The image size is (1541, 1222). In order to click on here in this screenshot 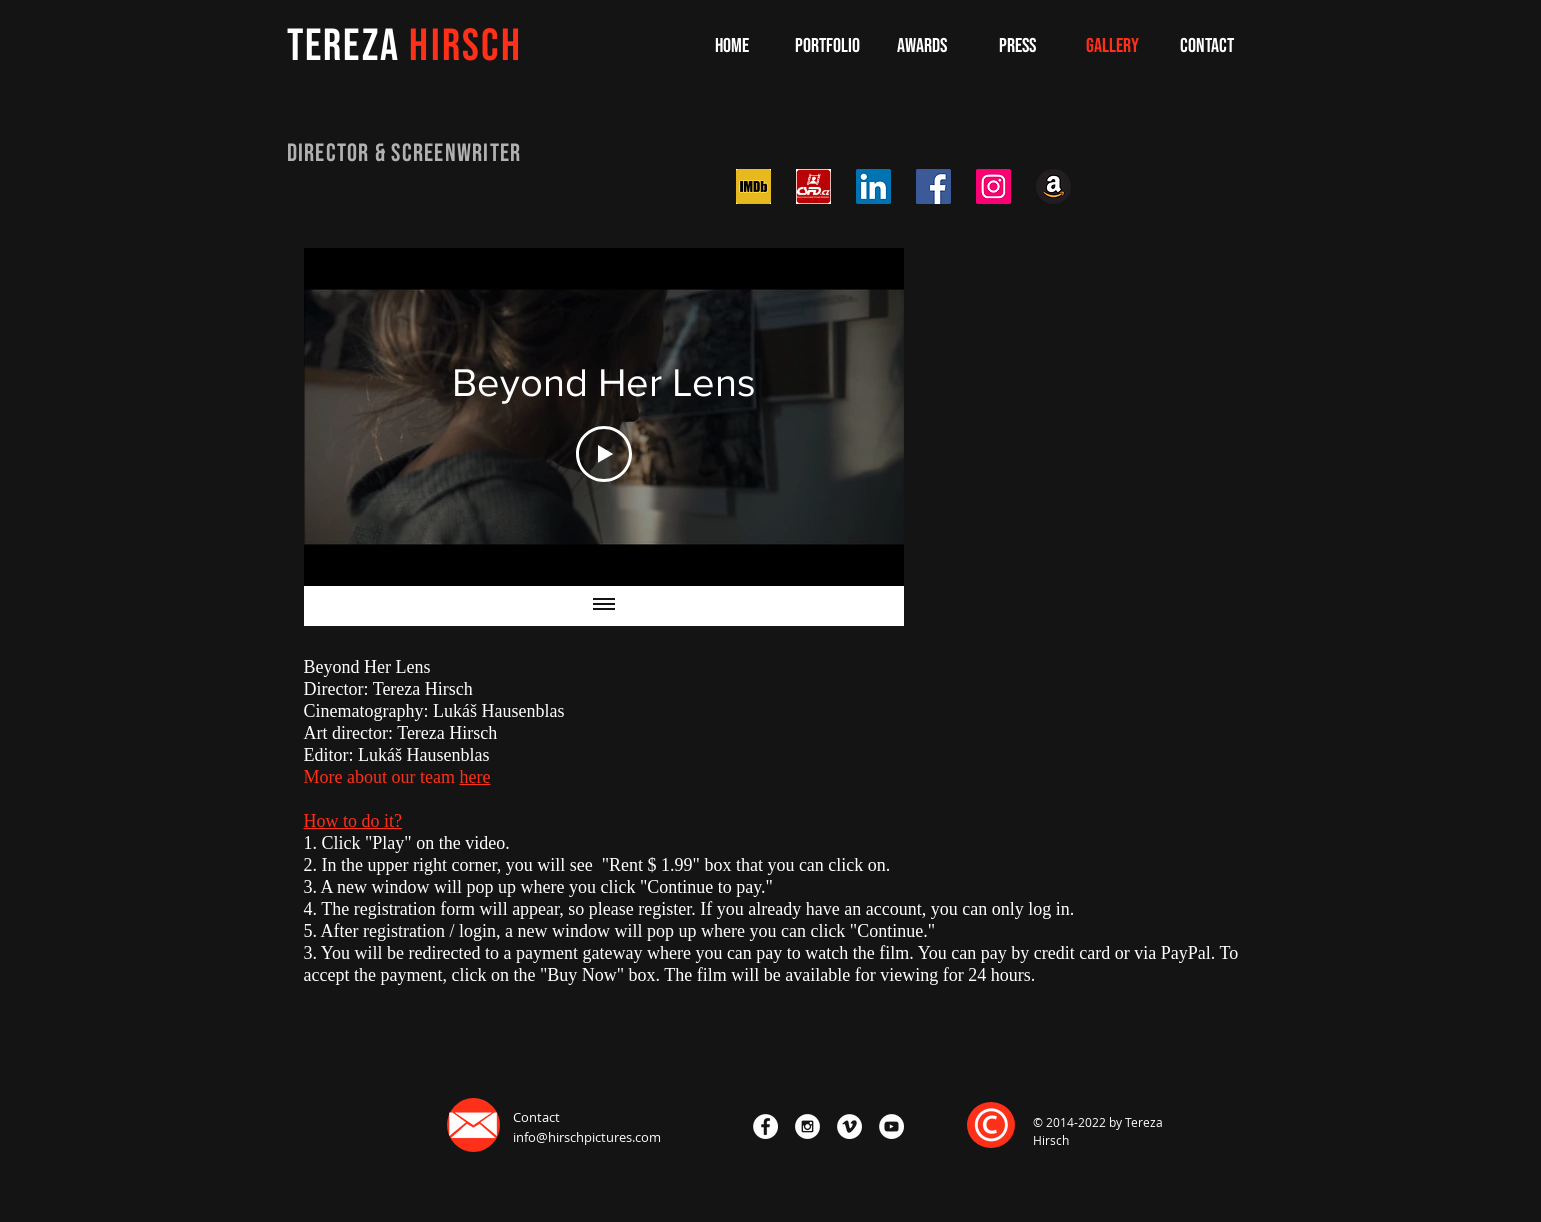, I will do `click(474, 777)`.